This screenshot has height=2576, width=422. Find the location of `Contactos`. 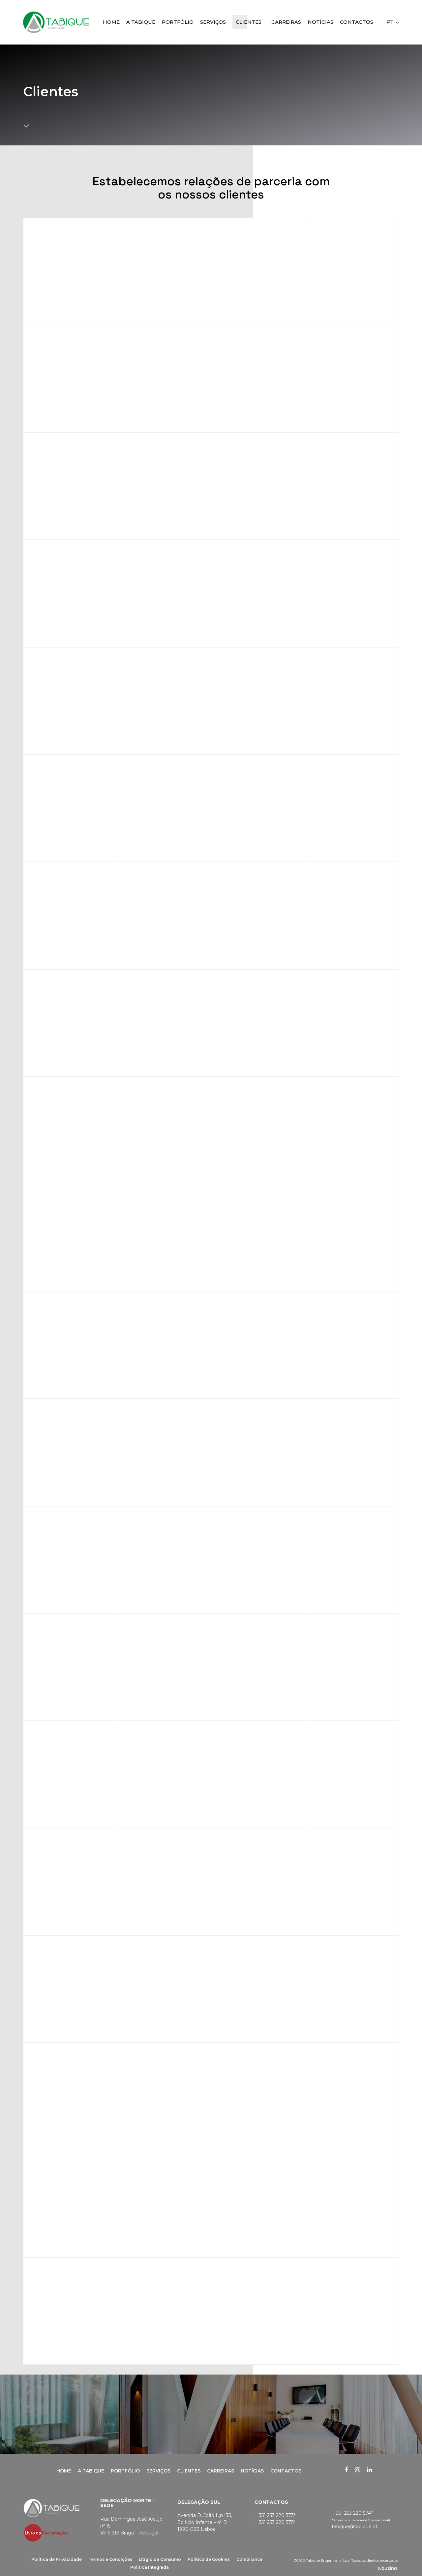

Contactos is located at coordinates (285, 2471).